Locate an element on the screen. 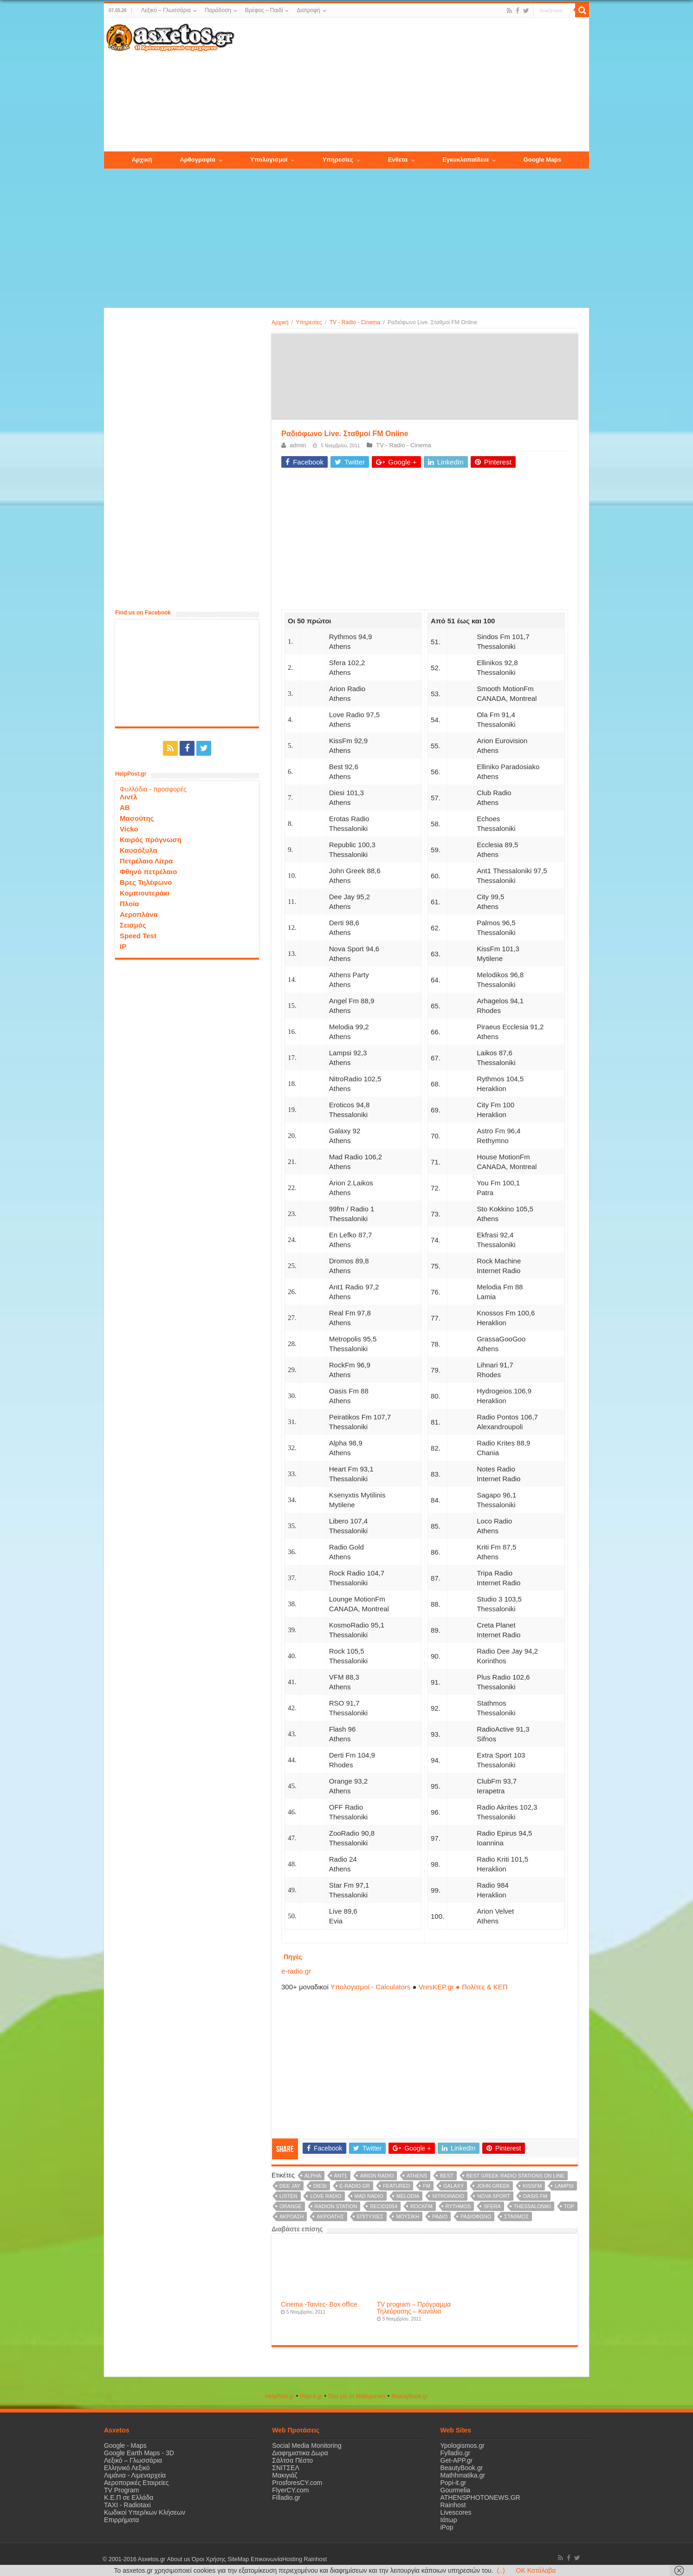 This screenshot has width=693, height=2576. Όροι Χρήσης is located at coordinates (208, 2559).